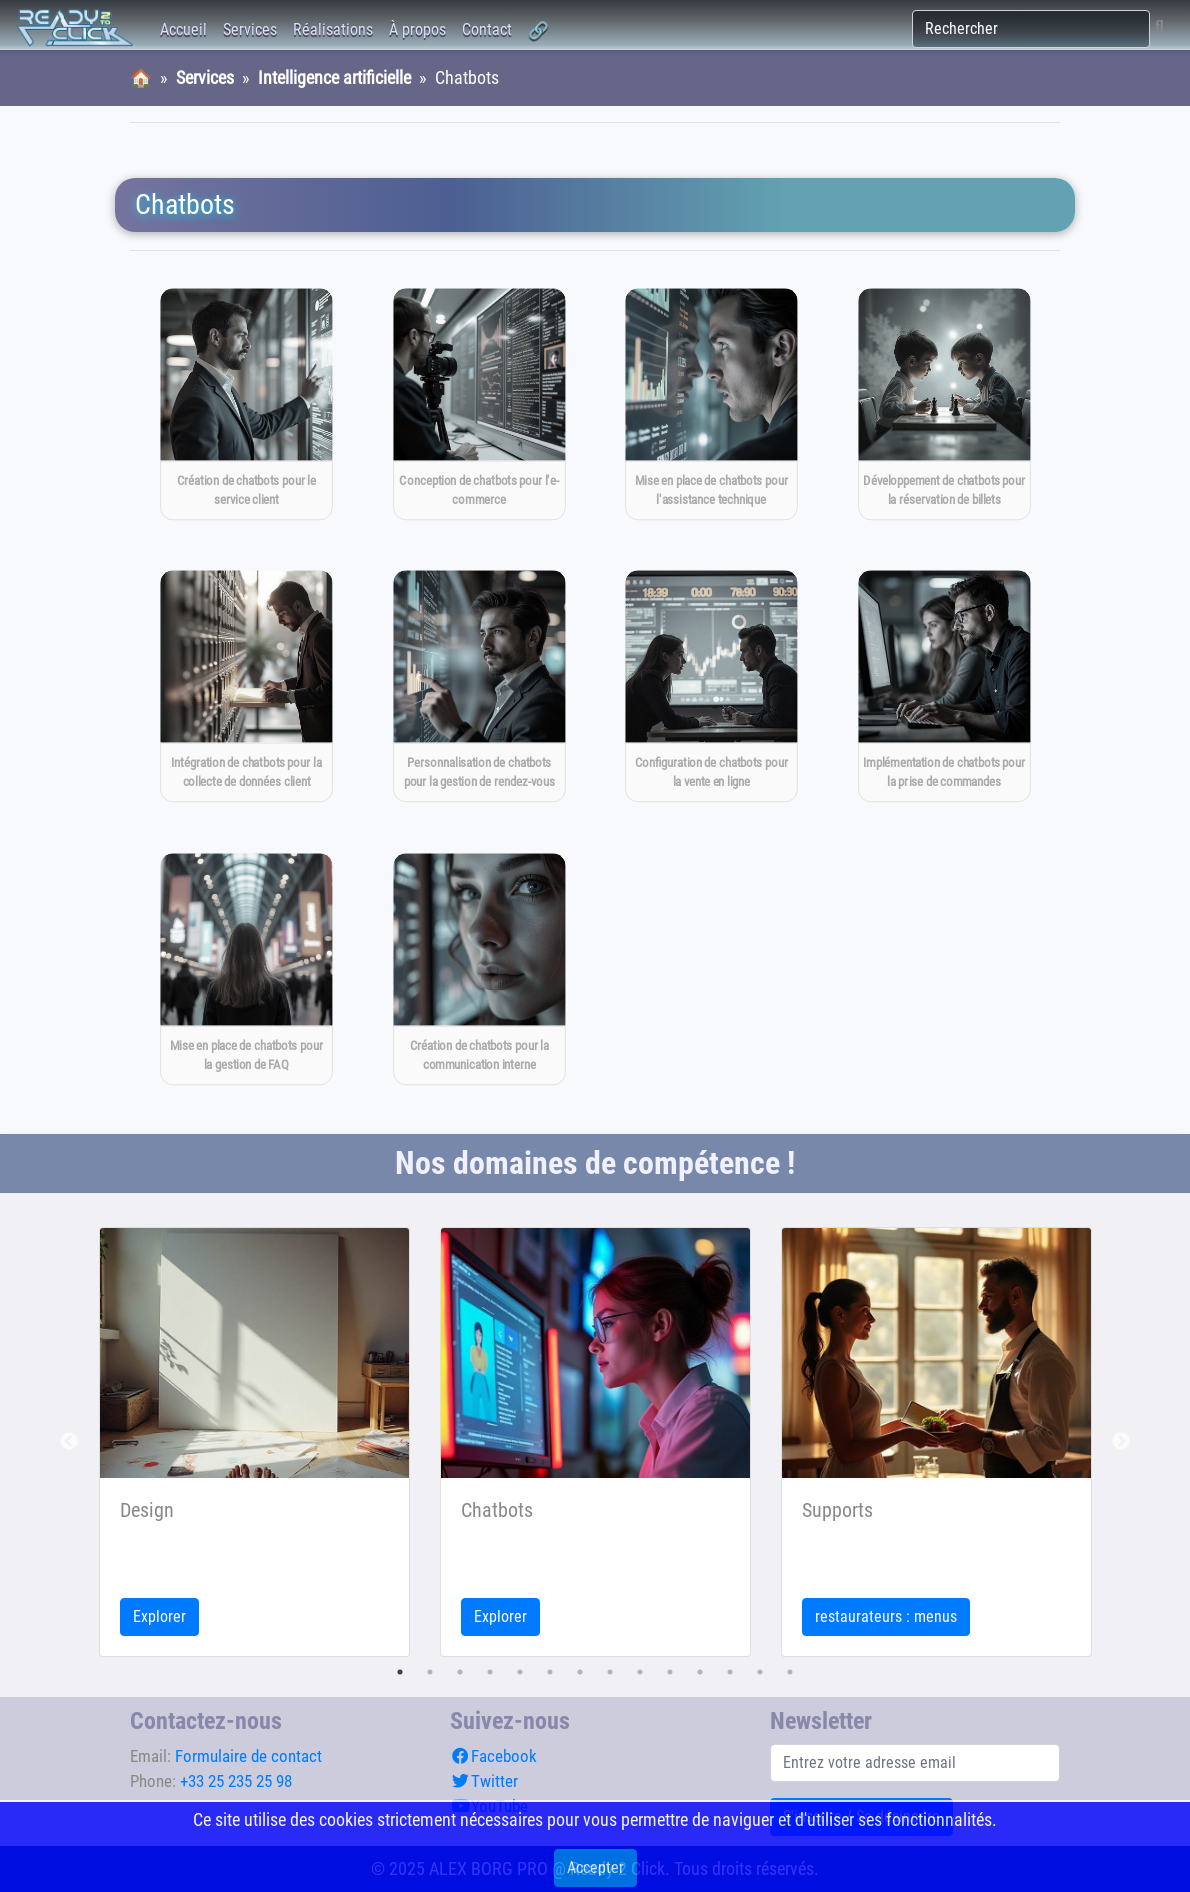  What do you see at coordinates (334, 78) in the screenshot?
I see `Intelligence artificielle` at bounding box center [334, 78].